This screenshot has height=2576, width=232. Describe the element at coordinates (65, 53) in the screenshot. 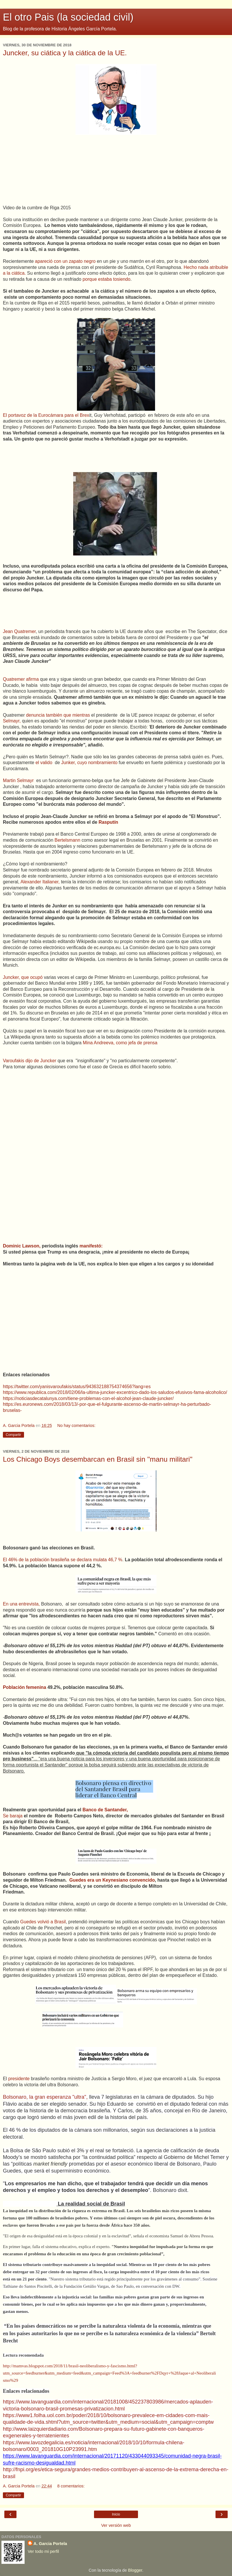

I see `Juncker, su ciática y la ciática de la UE.` at that location.